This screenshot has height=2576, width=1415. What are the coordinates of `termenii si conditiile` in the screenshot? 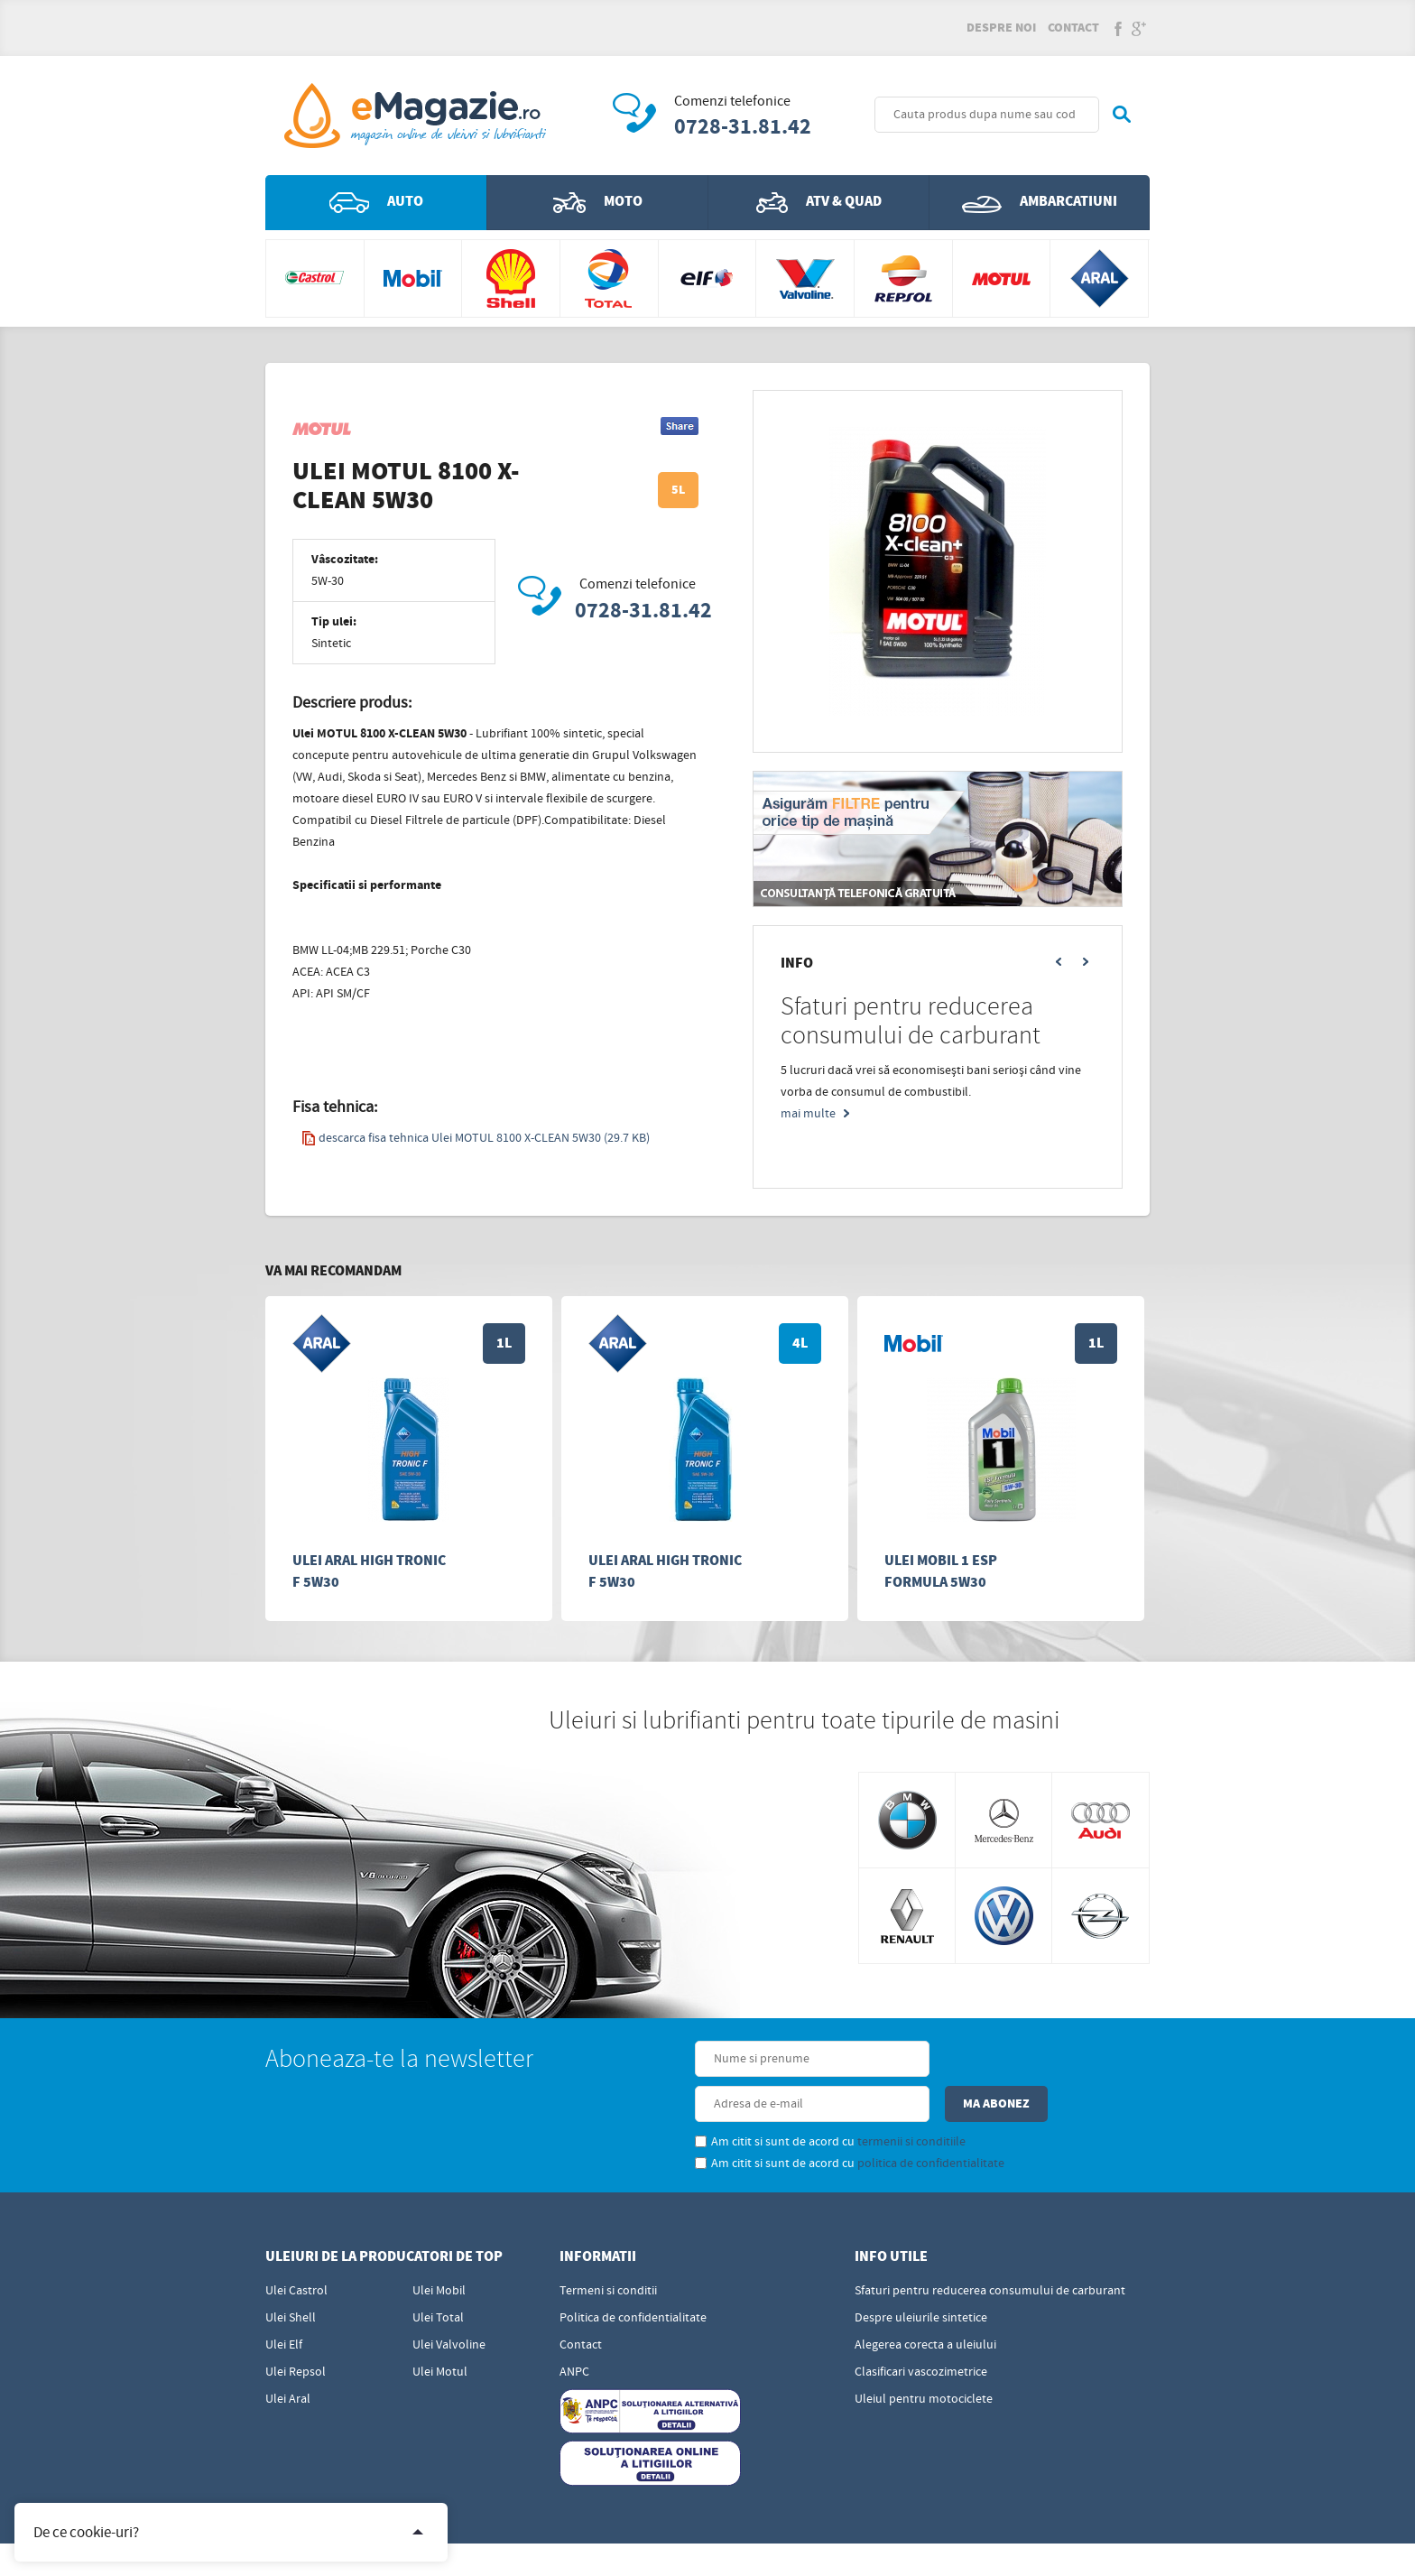 It's located at (798, 2098).